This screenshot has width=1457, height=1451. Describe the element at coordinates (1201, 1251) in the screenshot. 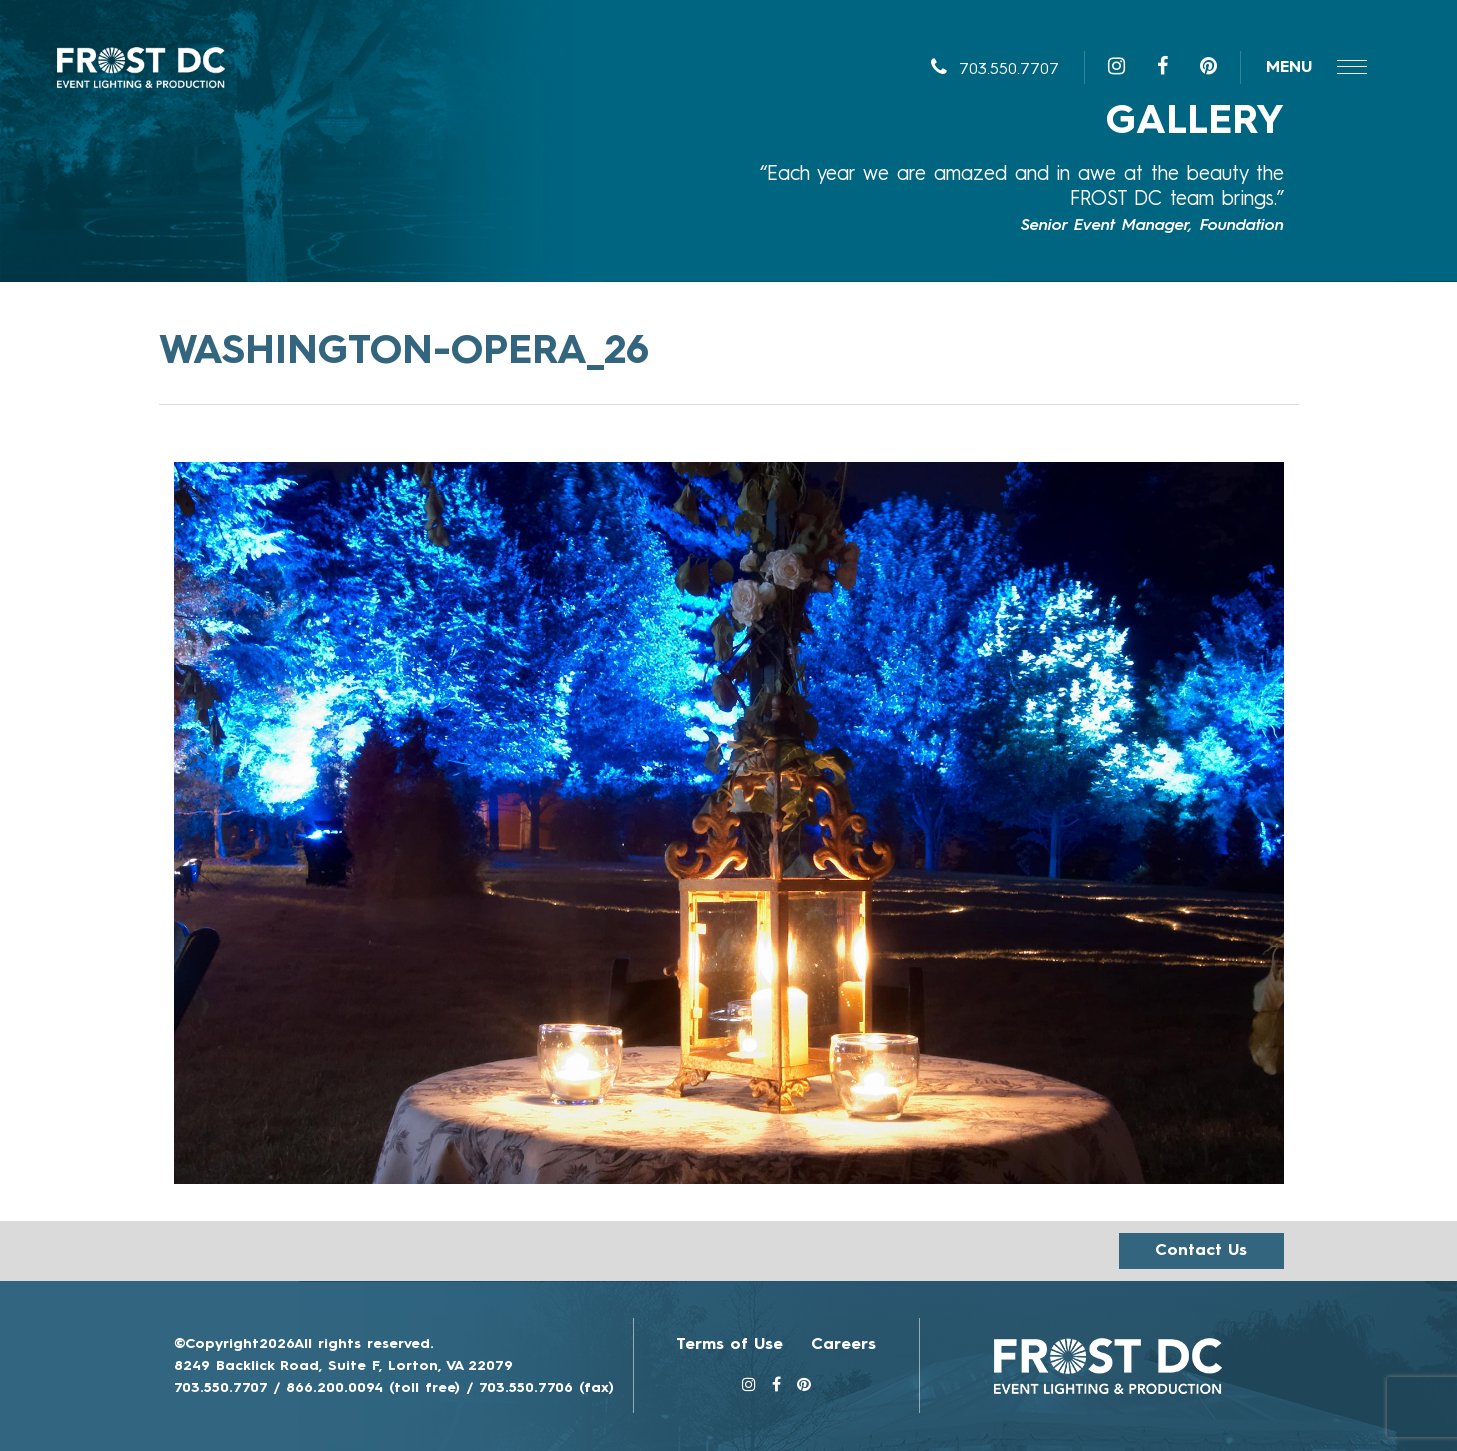

I see `Contact us` at that location.